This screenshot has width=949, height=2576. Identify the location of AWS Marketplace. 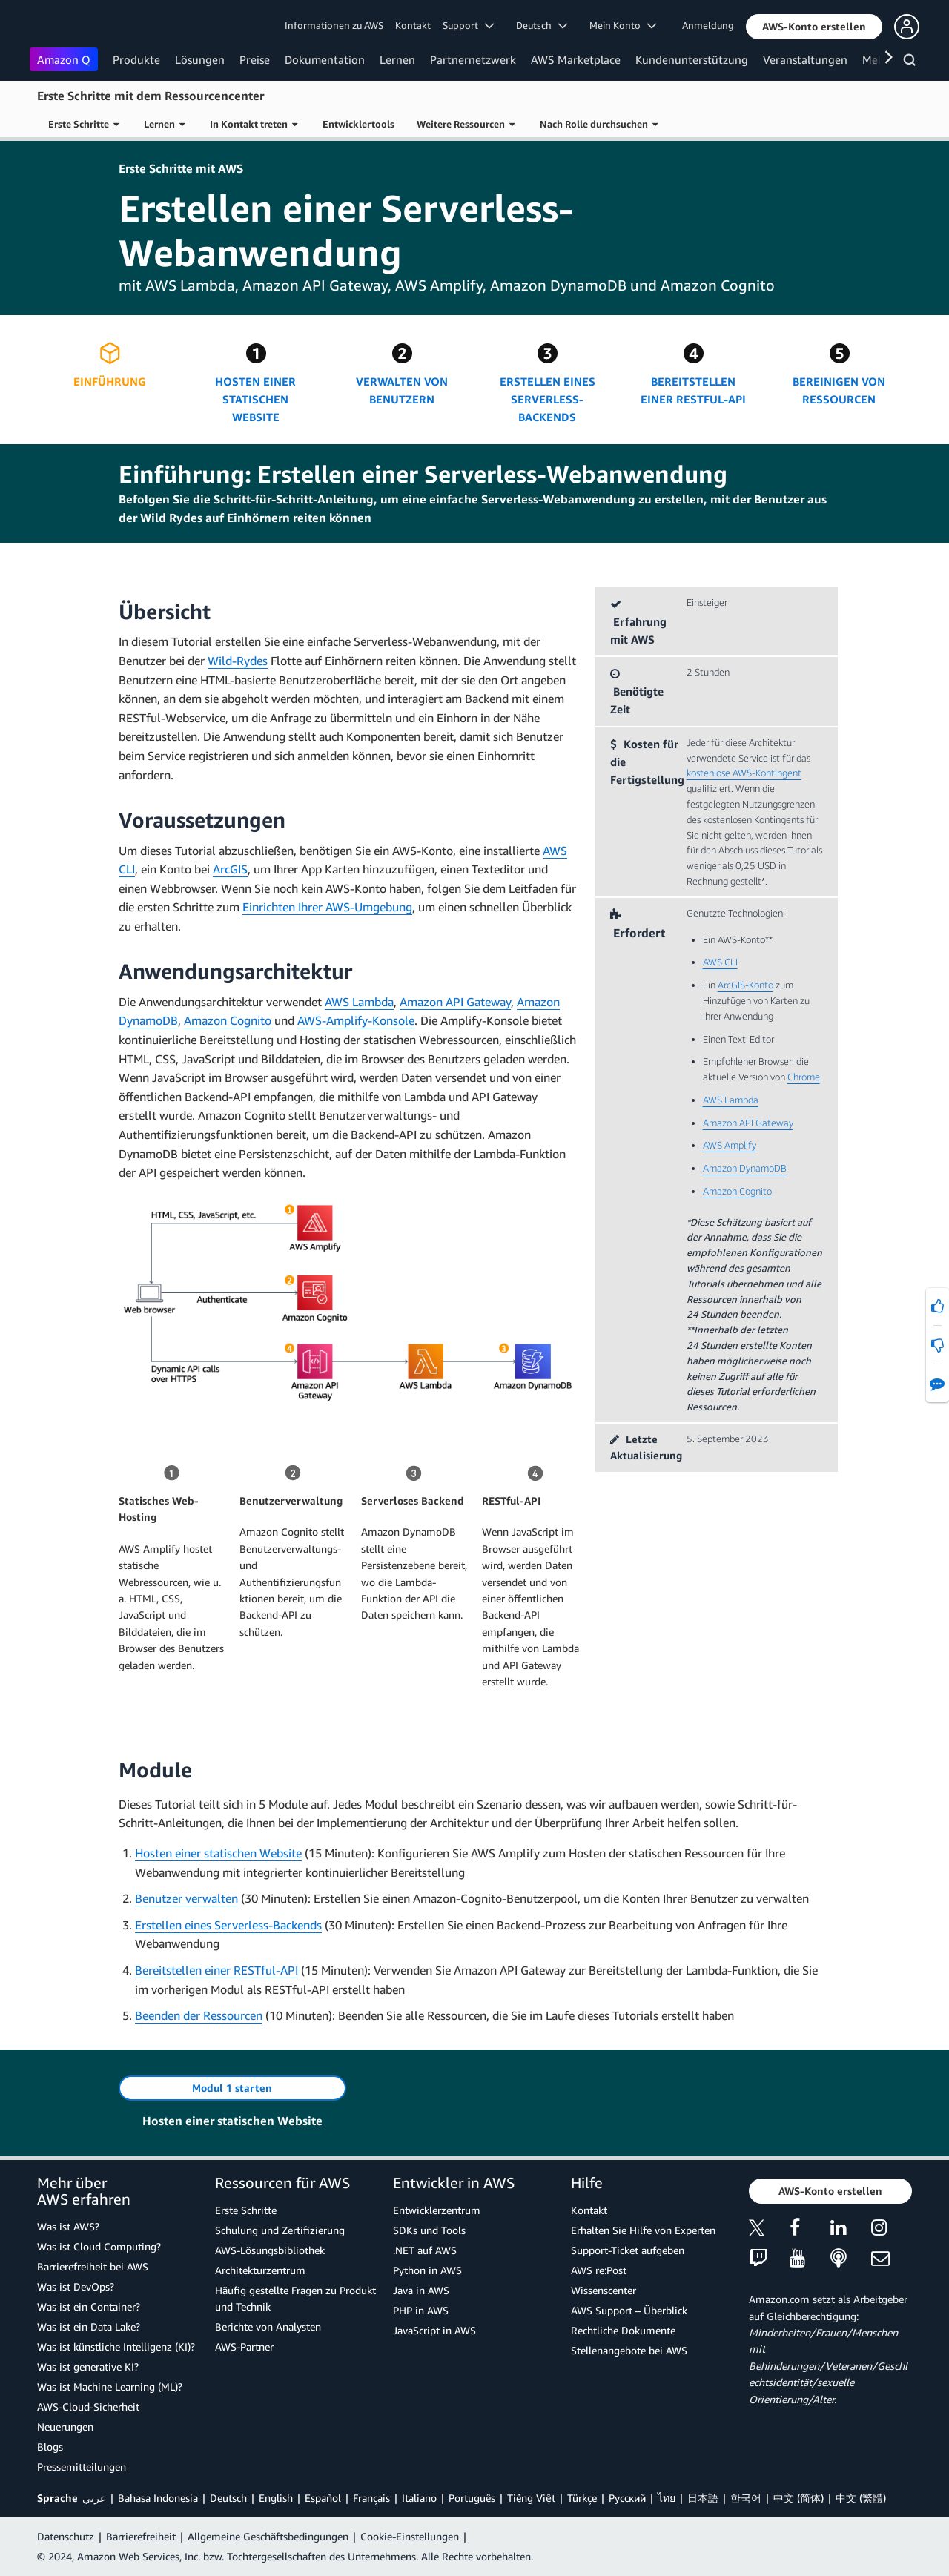
(576, 59).